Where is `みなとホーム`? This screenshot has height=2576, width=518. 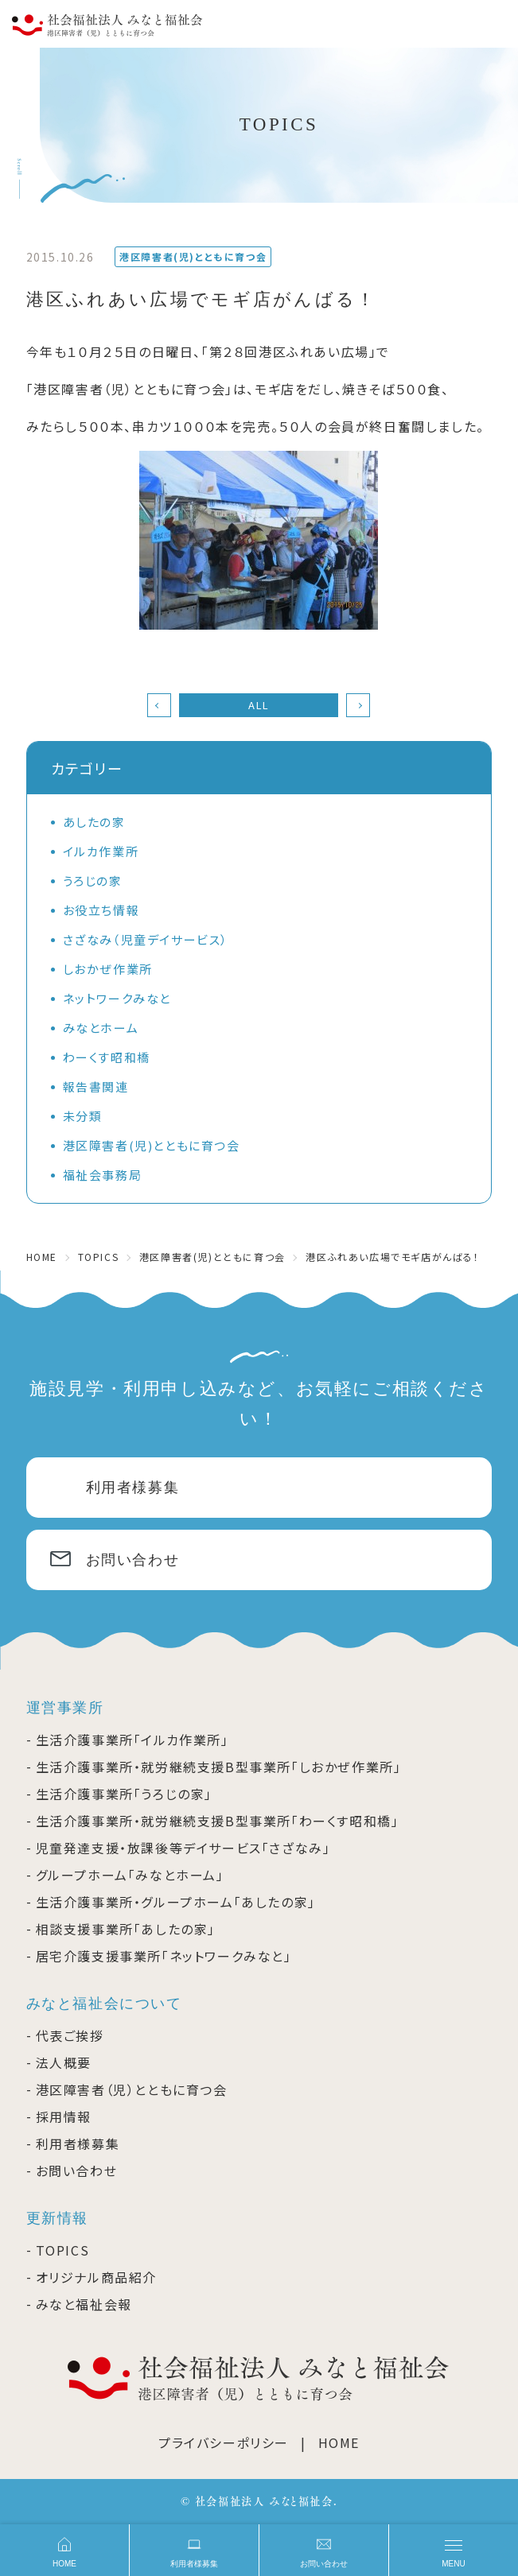 みなとホーム is located at coordinates (101, 1027).